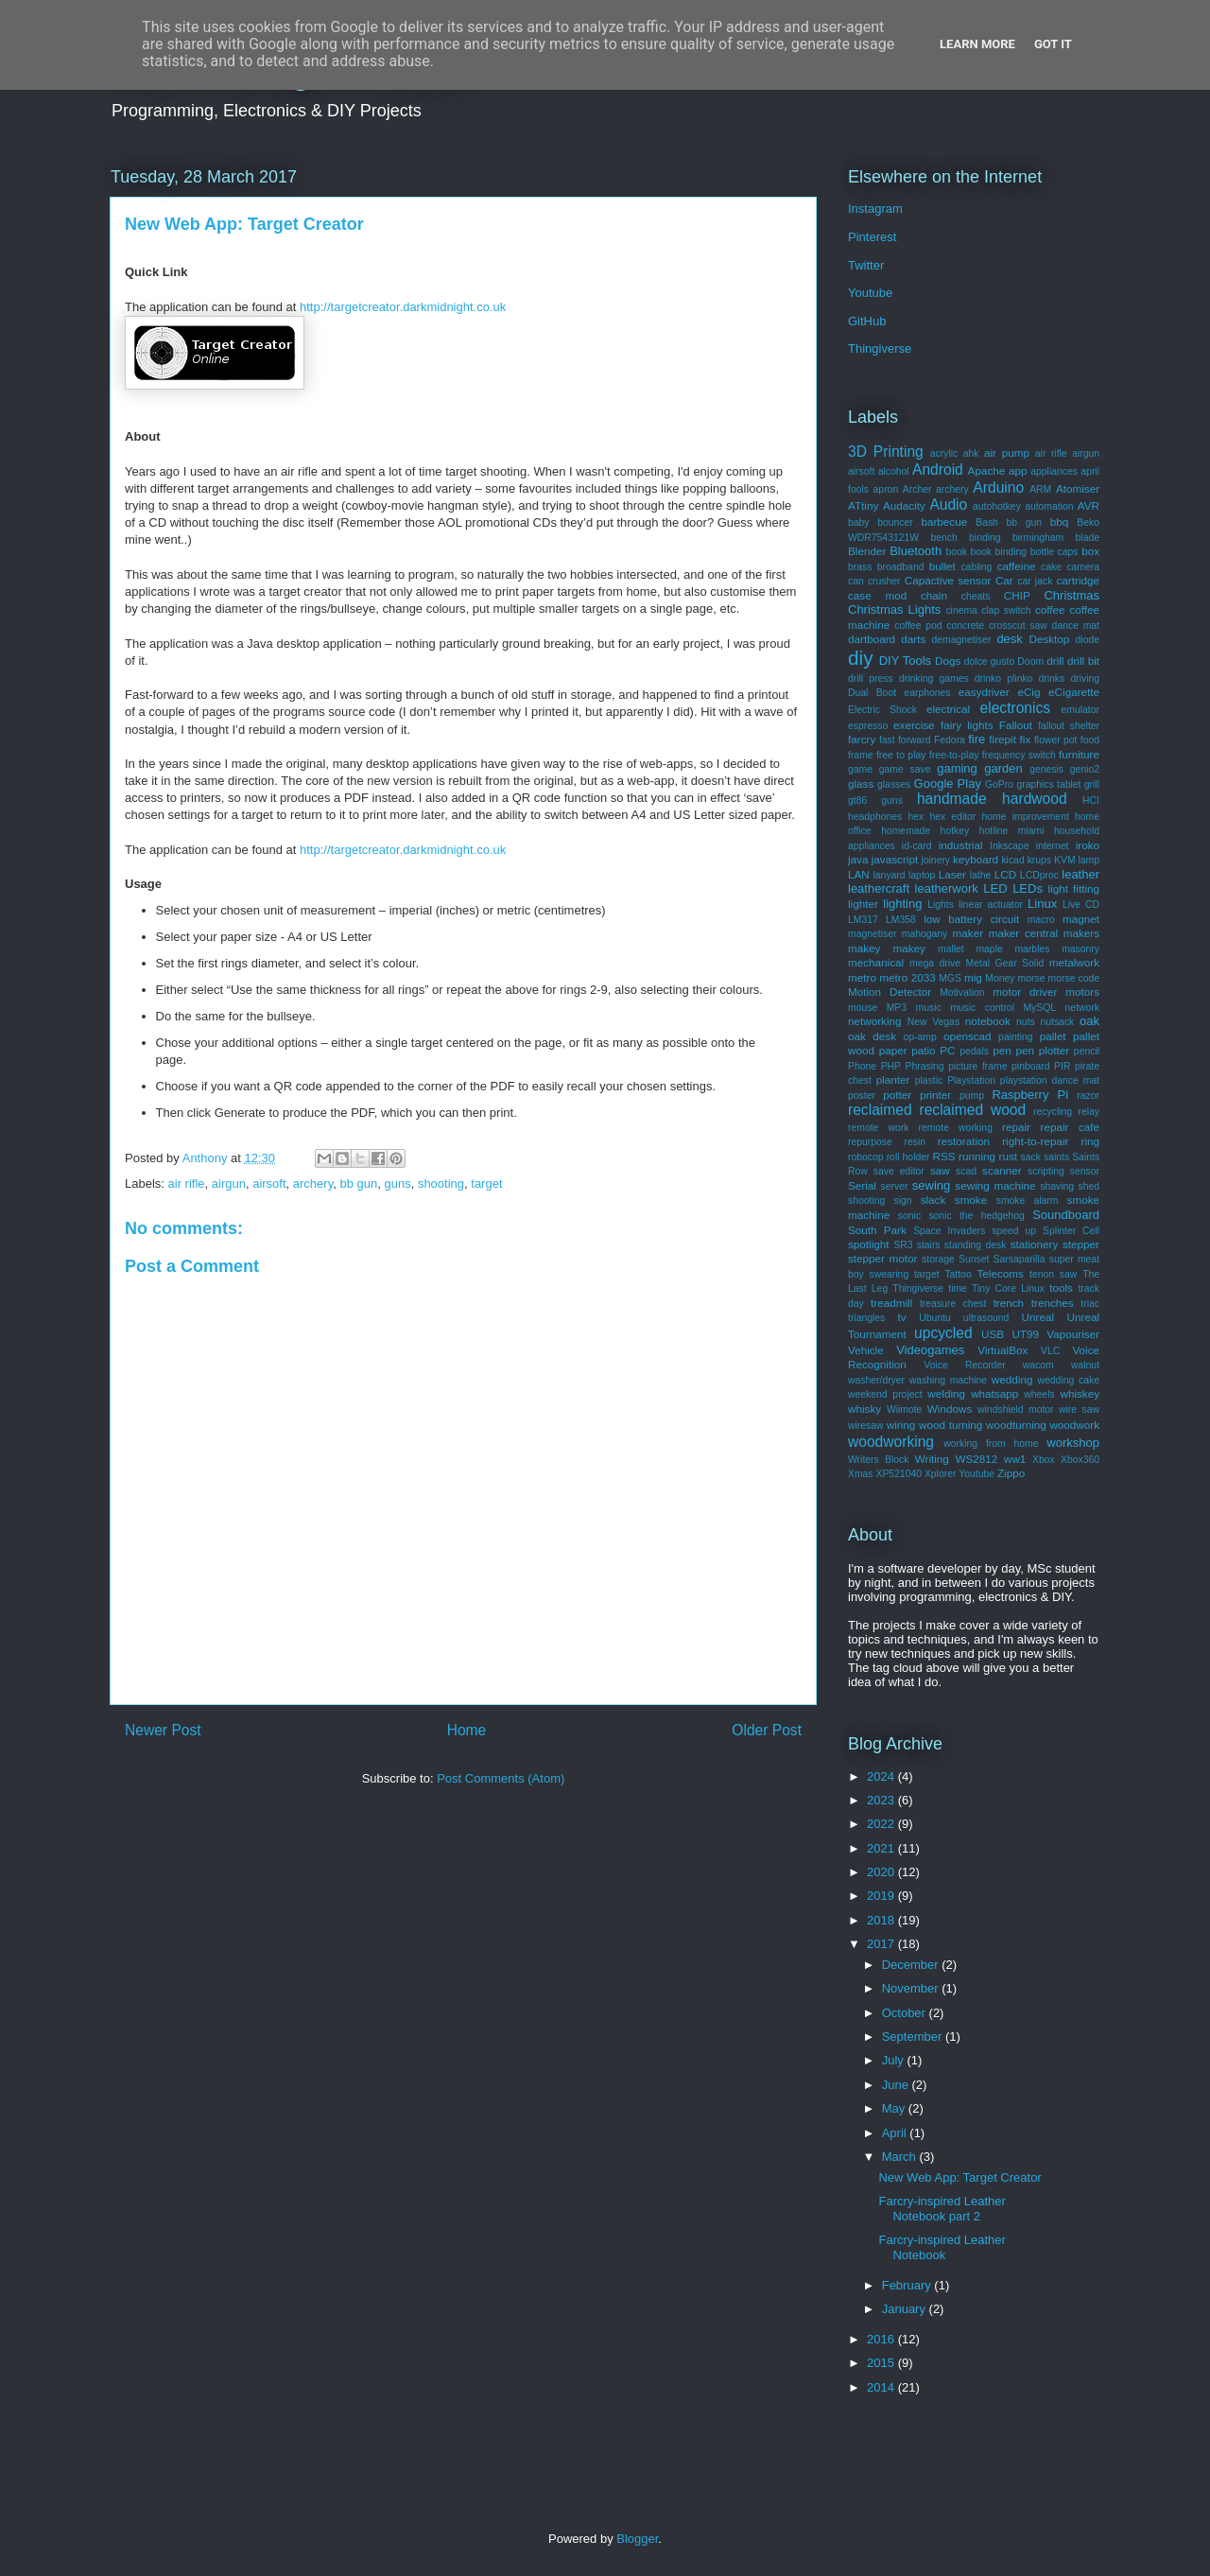 The width and height of the screenshot is (1210, 2576). What do you see at coordinates (940, 1170) in the screenshot?
I see `saw` at bounding box center [940, 1170].